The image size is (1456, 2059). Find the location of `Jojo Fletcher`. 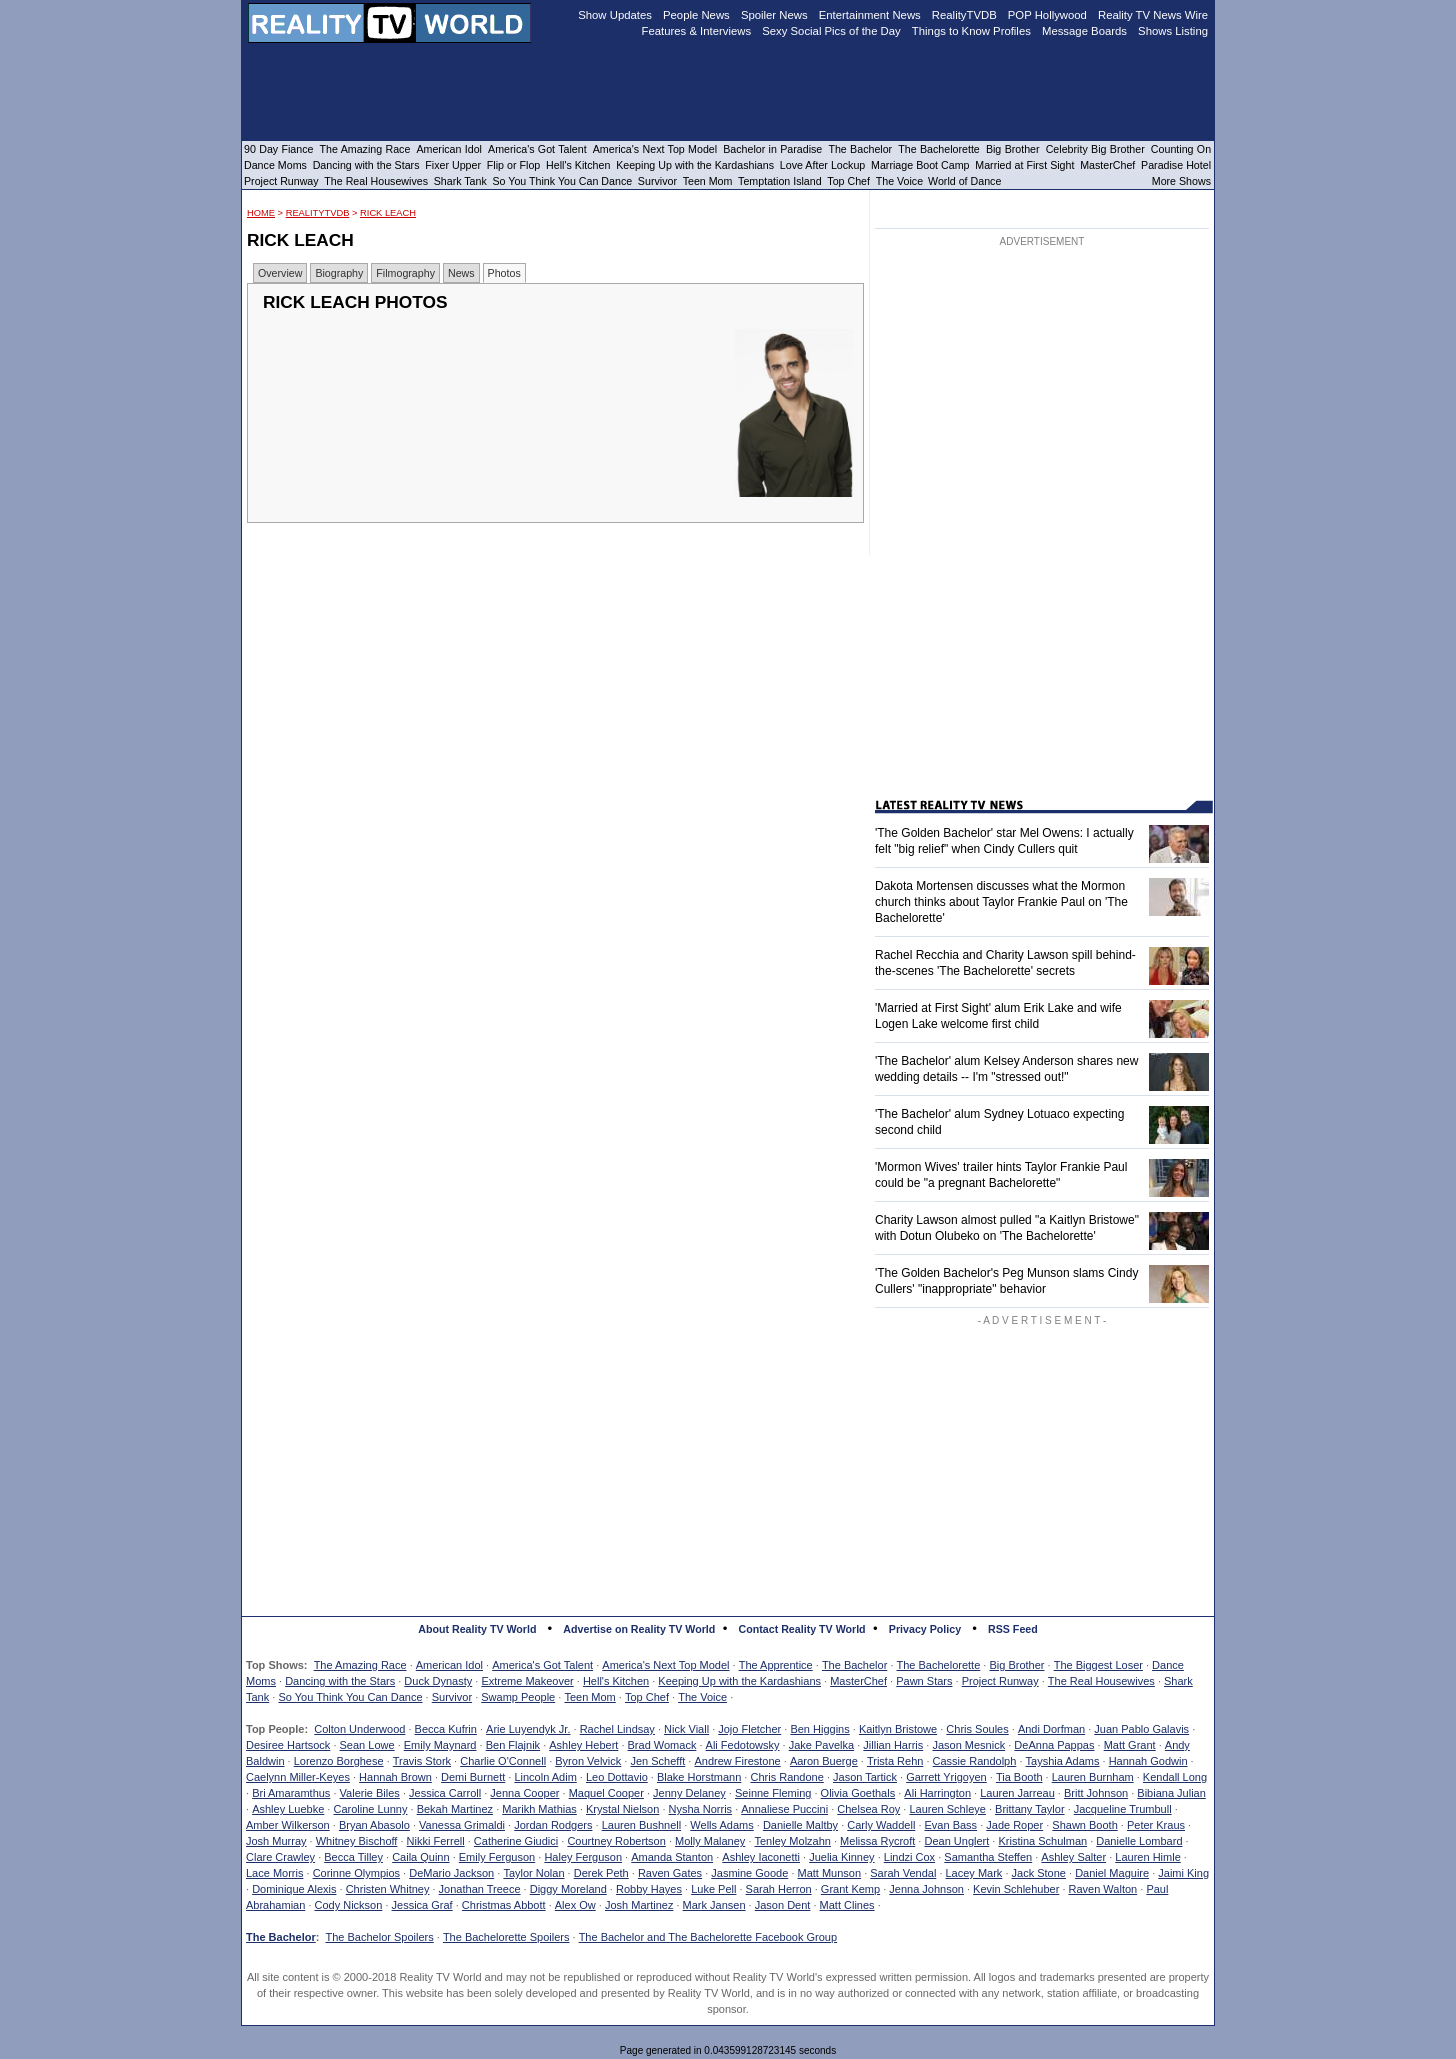

Jojo Fletcher is located at coordinates (749, 1729).